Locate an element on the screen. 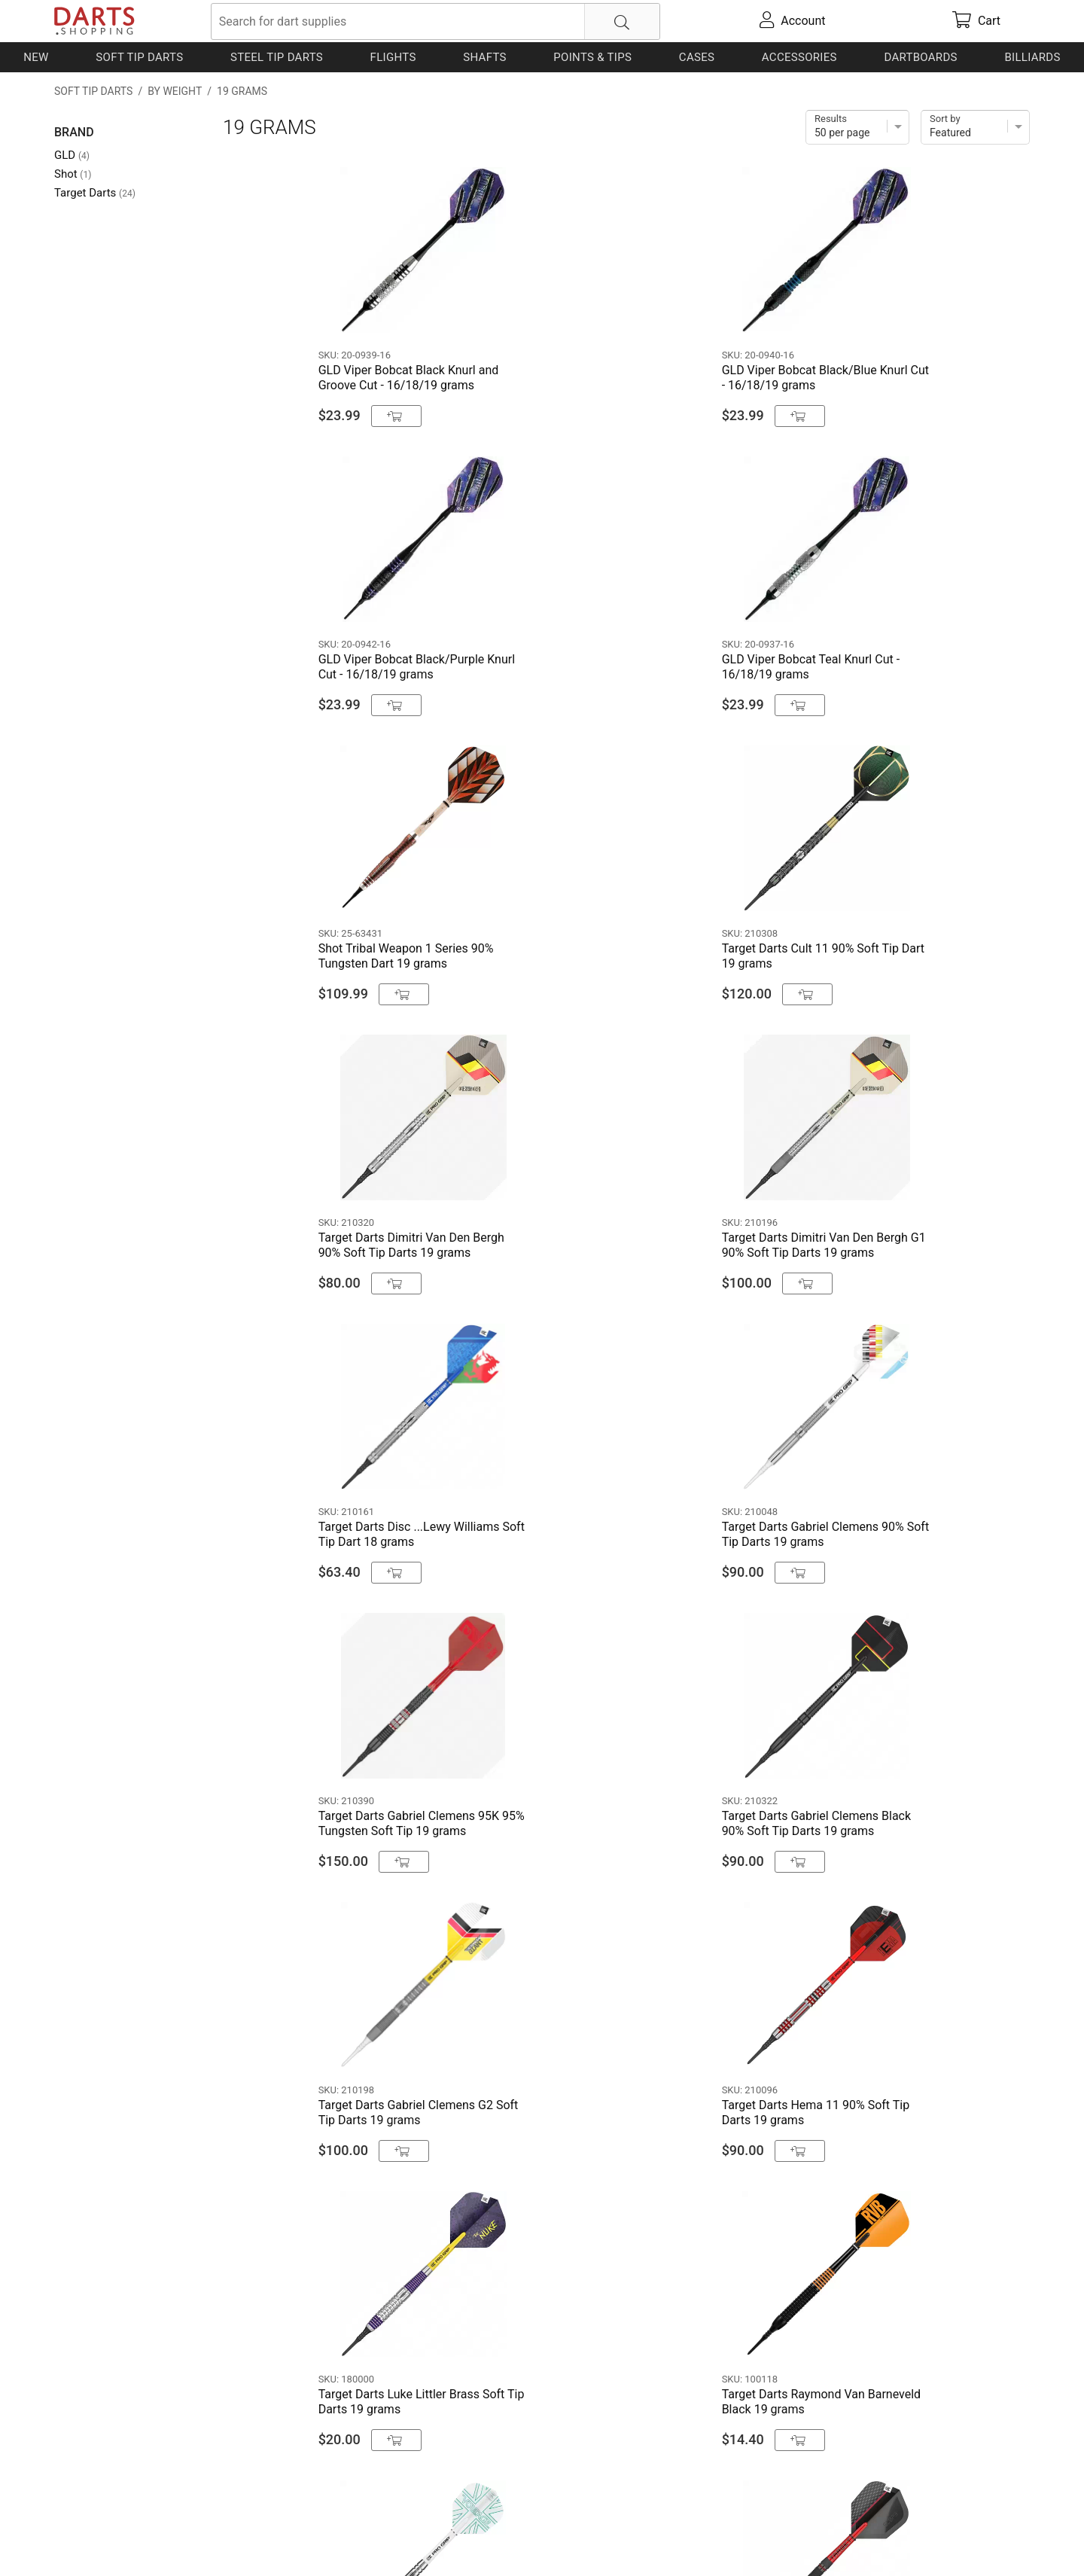 The width and height of the screenshot is (1084, 2576). Cases is located at coordinates (696, 57).